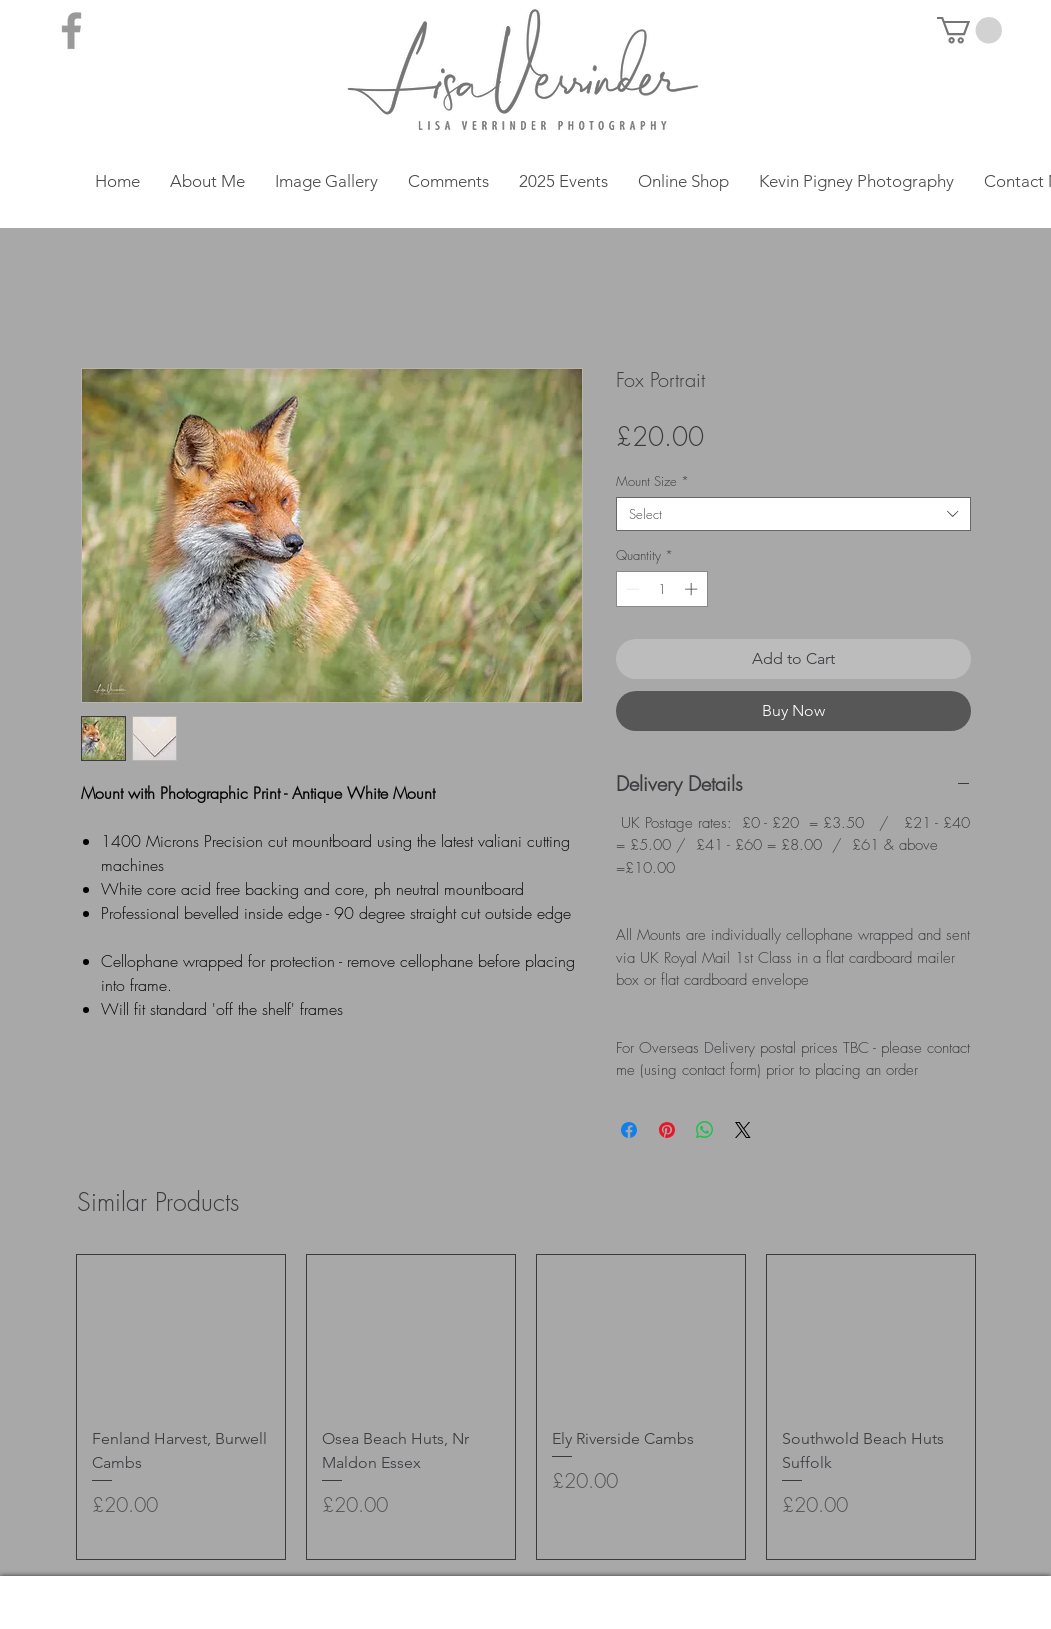 The width and height of the screenshot is (1051, 1629). What do you see at coordinates (743, 1130) in the screenshot?
I see `[Share on X]` at bounding box center [743, 1130].